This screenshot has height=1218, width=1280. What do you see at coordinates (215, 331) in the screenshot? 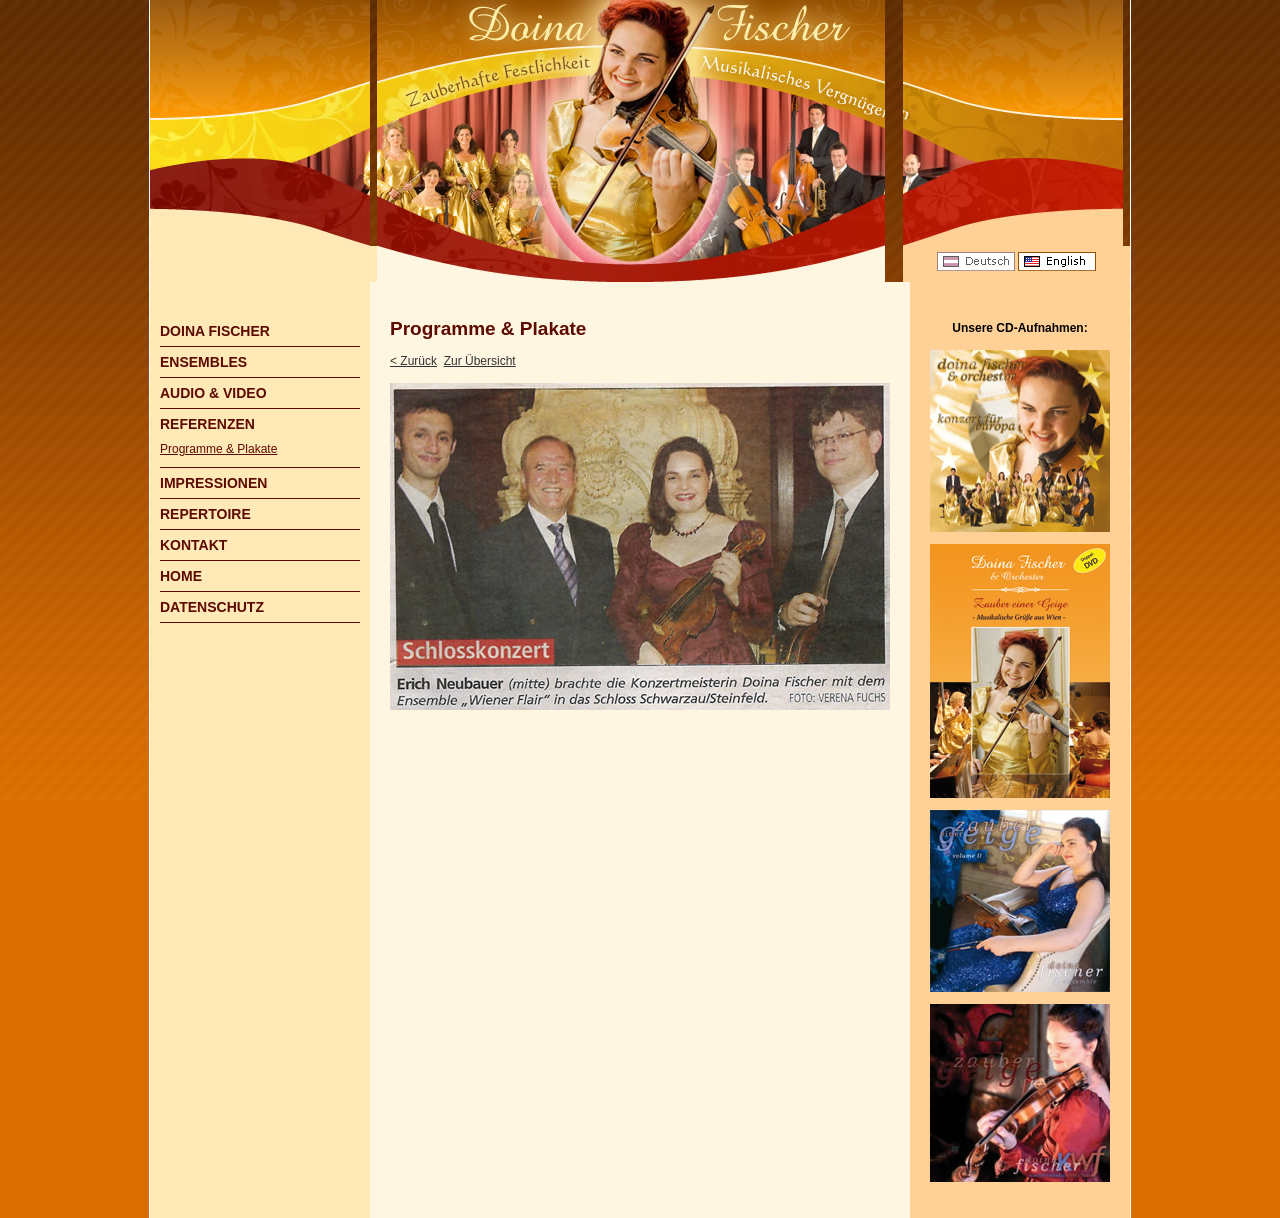
I see `DOINA FISCHER` at bounding box center [215, 331].